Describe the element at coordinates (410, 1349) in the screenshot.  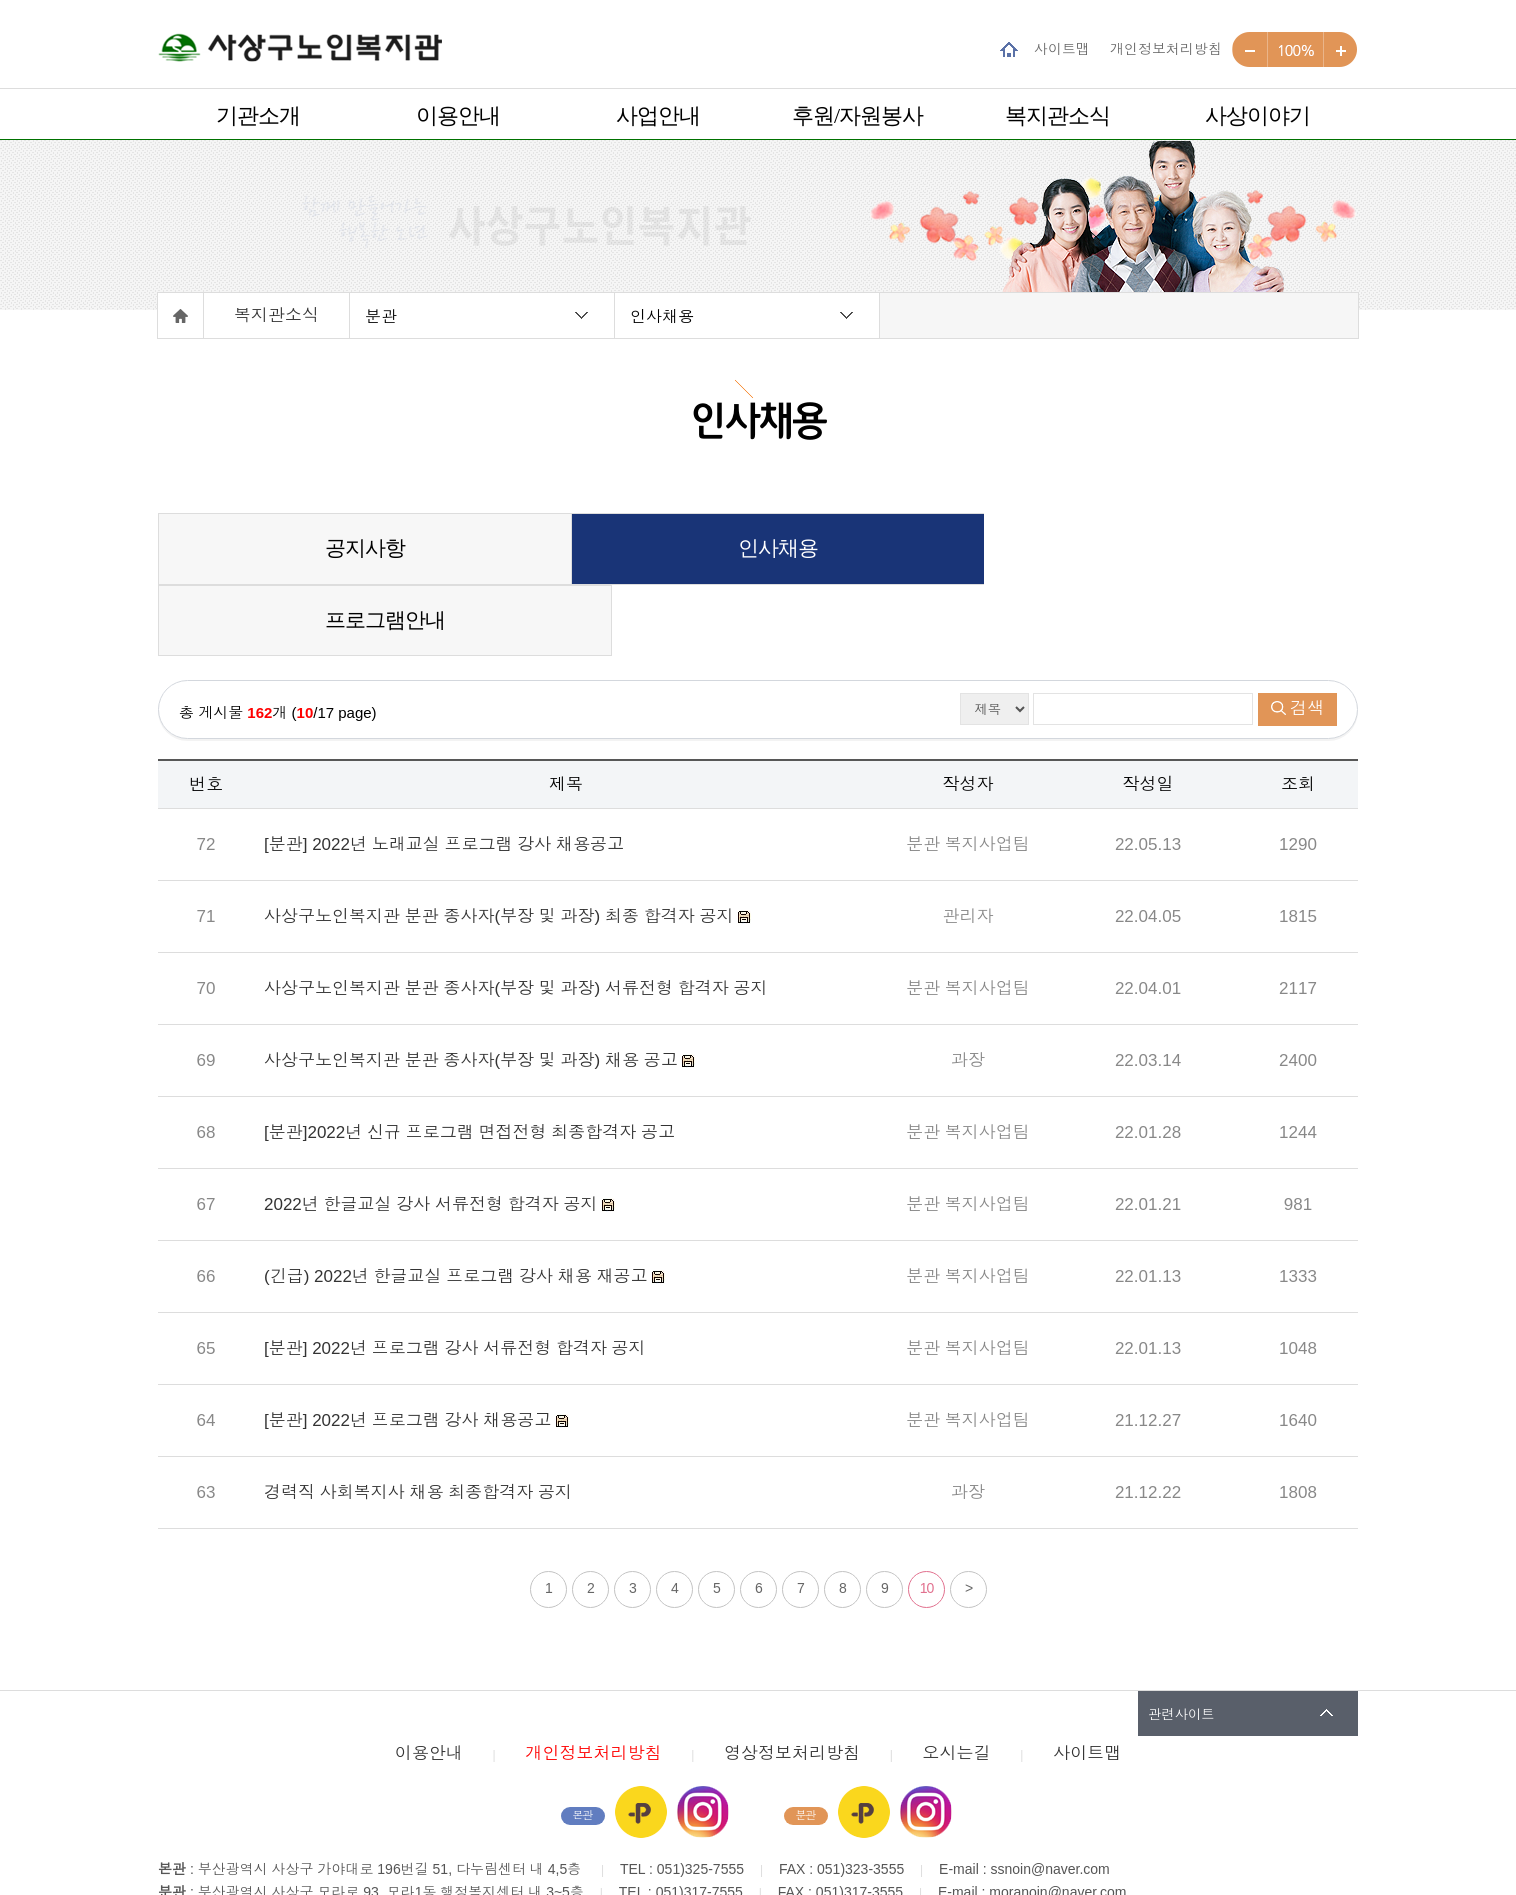
I see `[분관] 2022년 프로그램 강사 채용공고` at that location.